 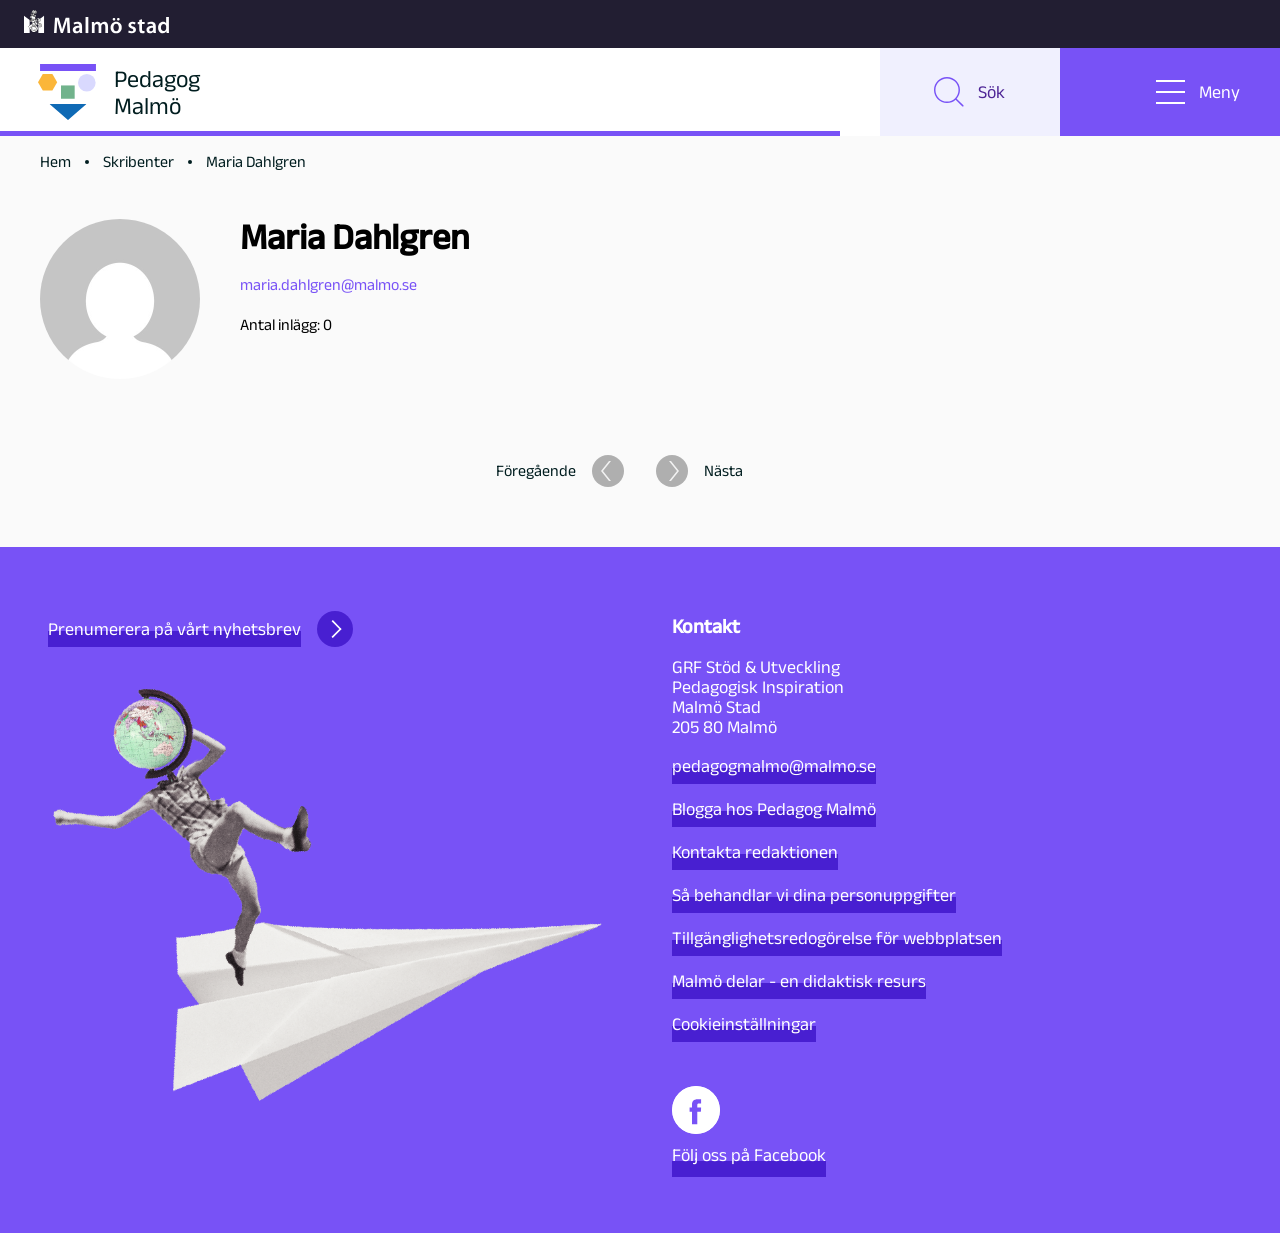 I want to click on Kontakta redaktionen, so click(x=755, y=852).